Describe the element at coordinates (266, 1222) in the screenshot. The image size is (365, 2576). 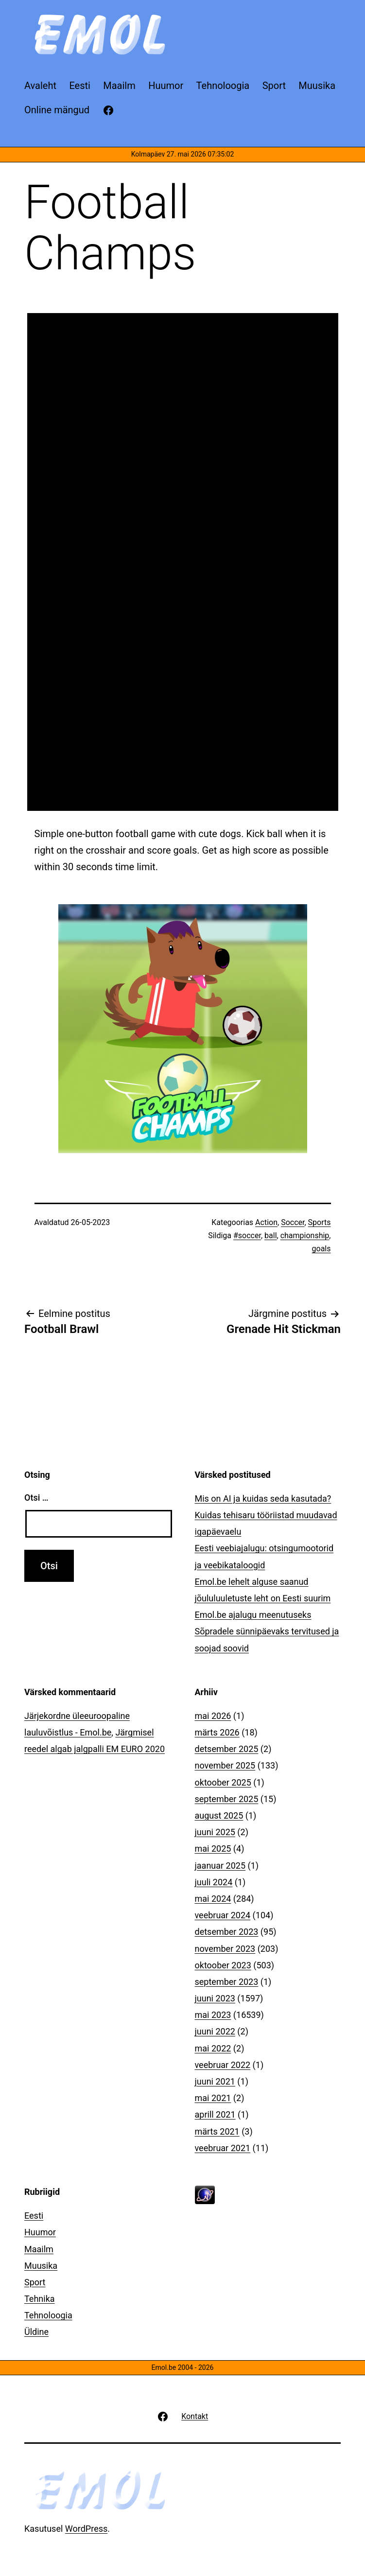
I see `Action` at that location.